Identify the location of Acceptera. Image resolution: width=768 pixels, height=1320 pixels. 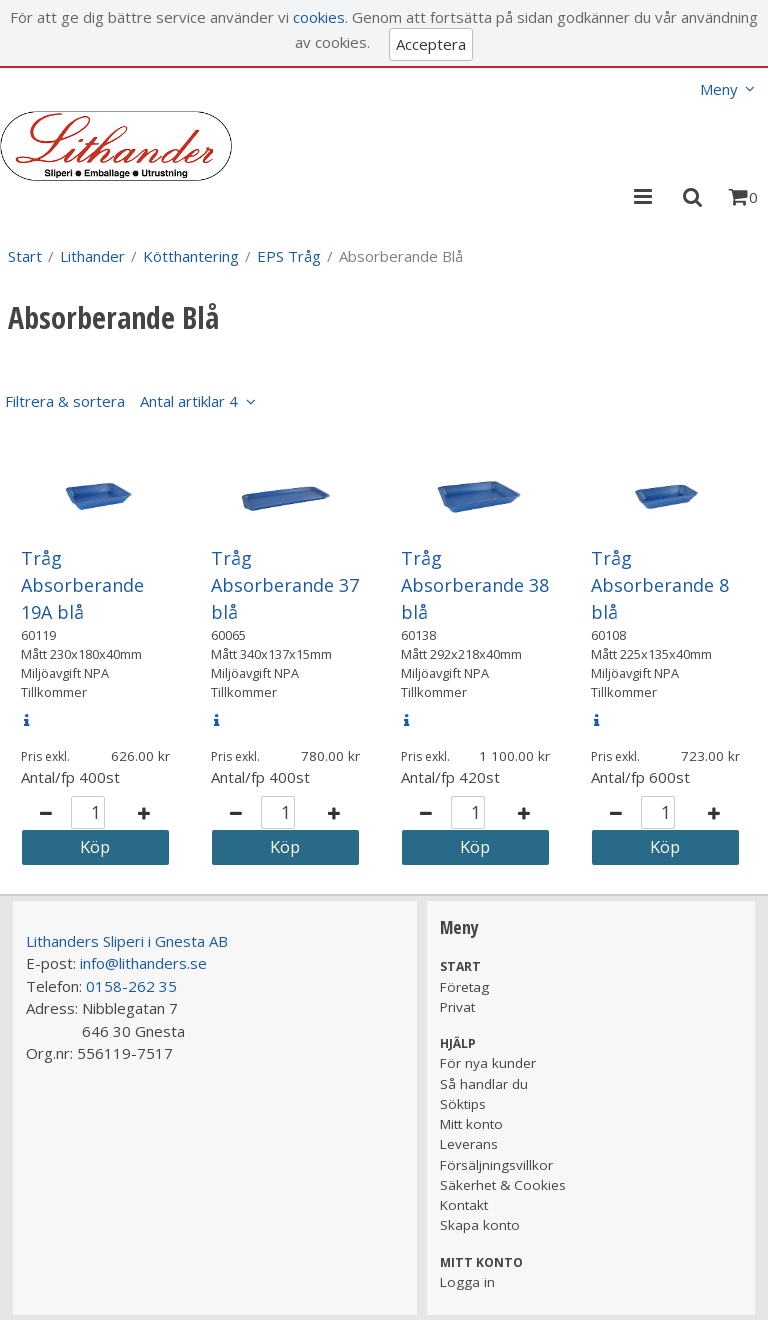
(431, 44).